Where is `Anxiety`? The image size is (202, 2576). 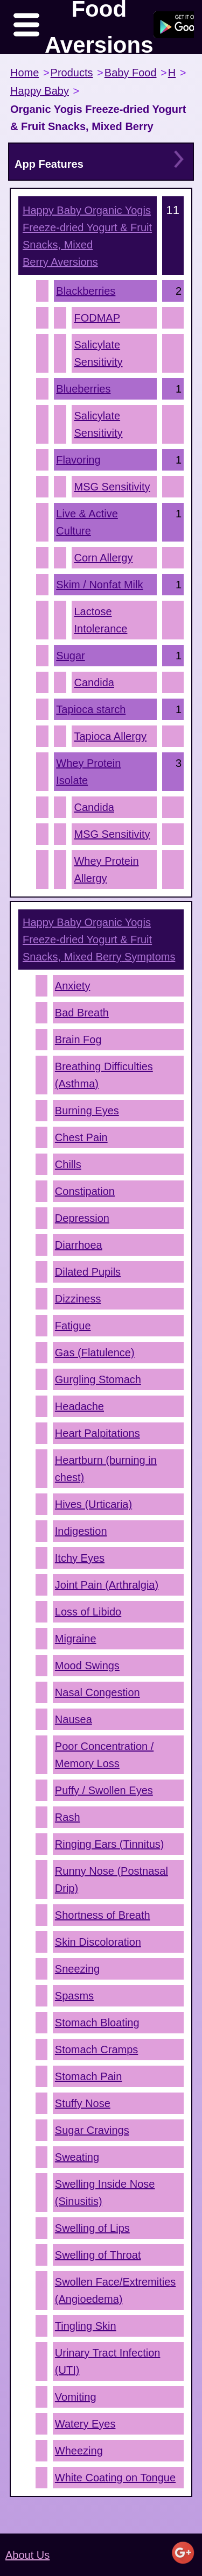
Anxiety is located at coordinates (72, 986).